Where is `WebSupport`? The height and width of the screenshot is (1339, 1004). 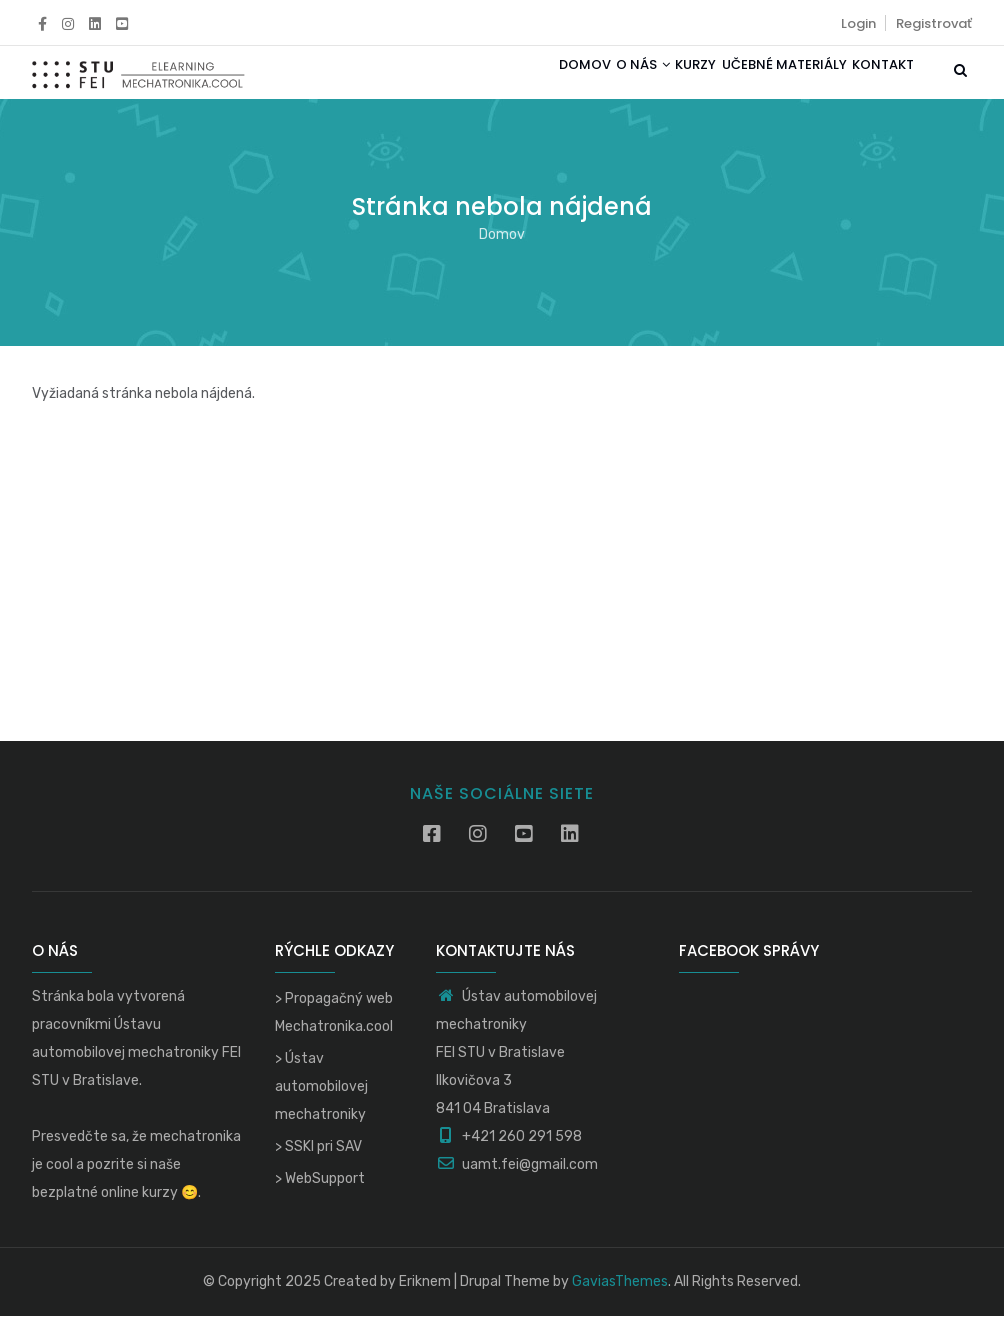 WebSupport is located at coordinates (325, 1201).